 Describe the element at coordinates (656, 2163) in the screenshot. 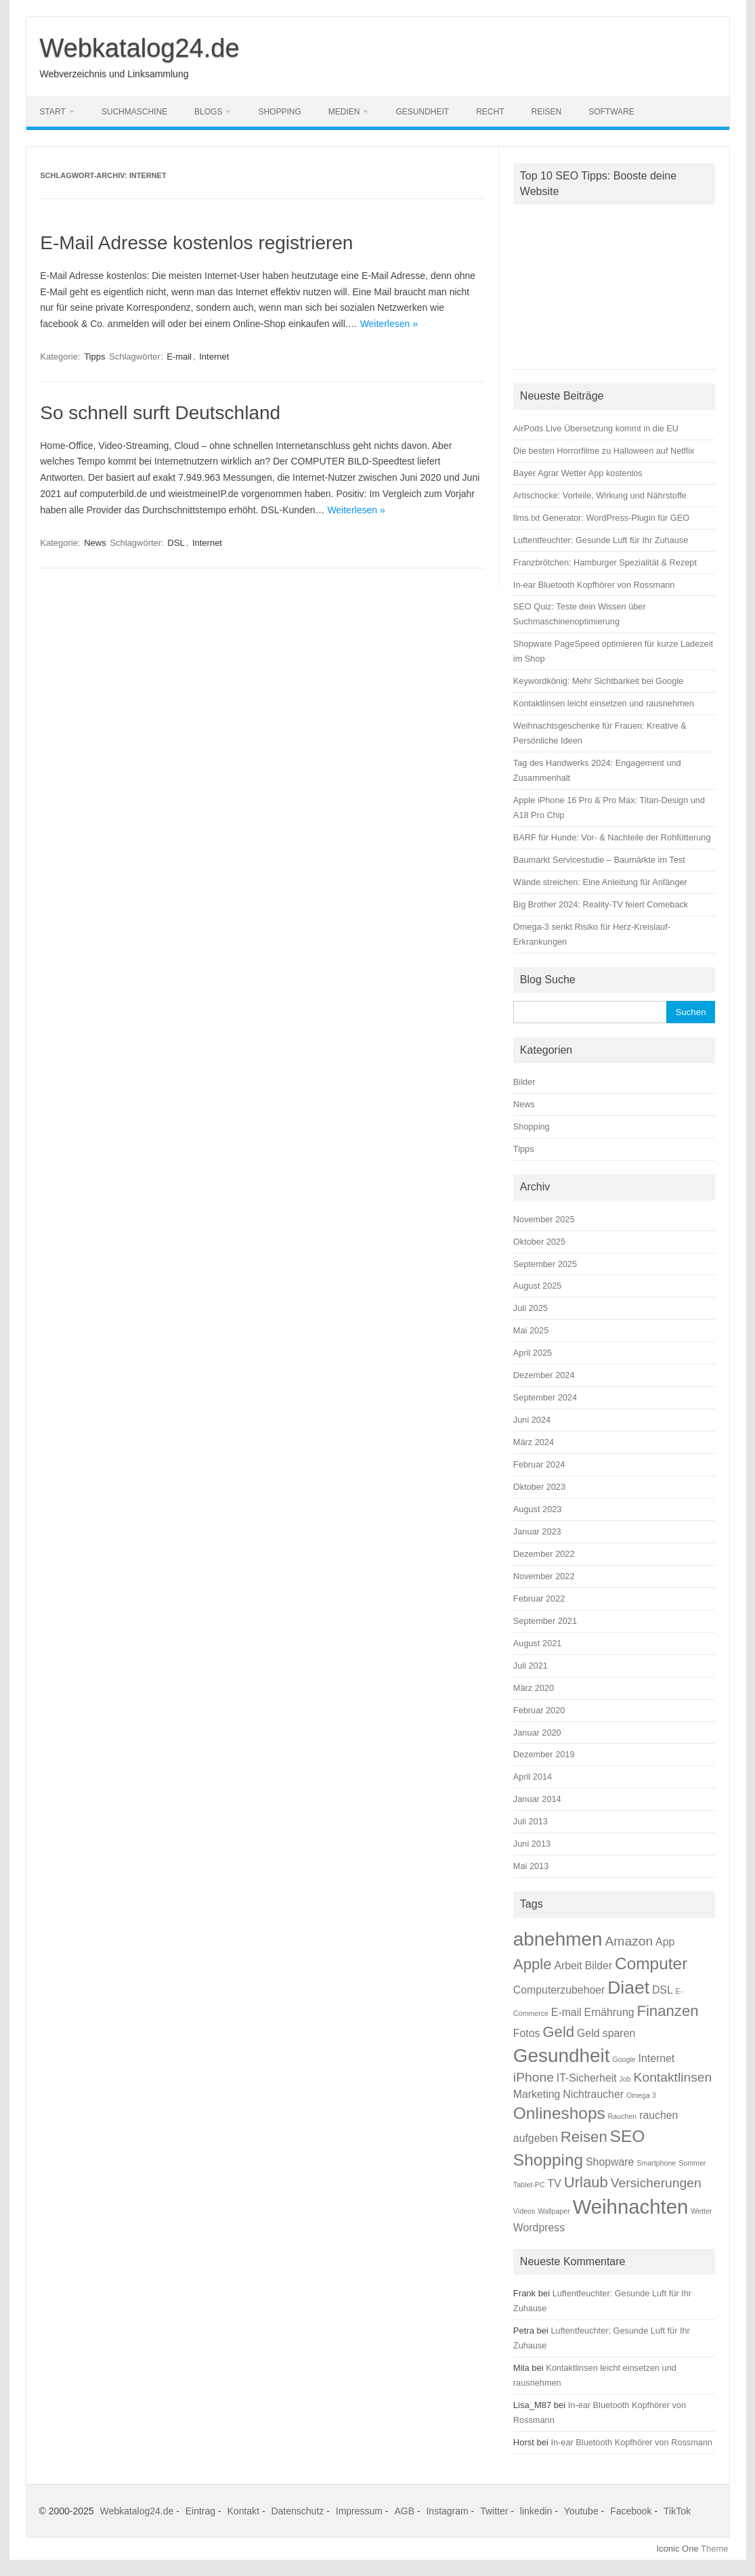

I see `Smartphone [Smartphone (1 Eintrag)]` at that location.